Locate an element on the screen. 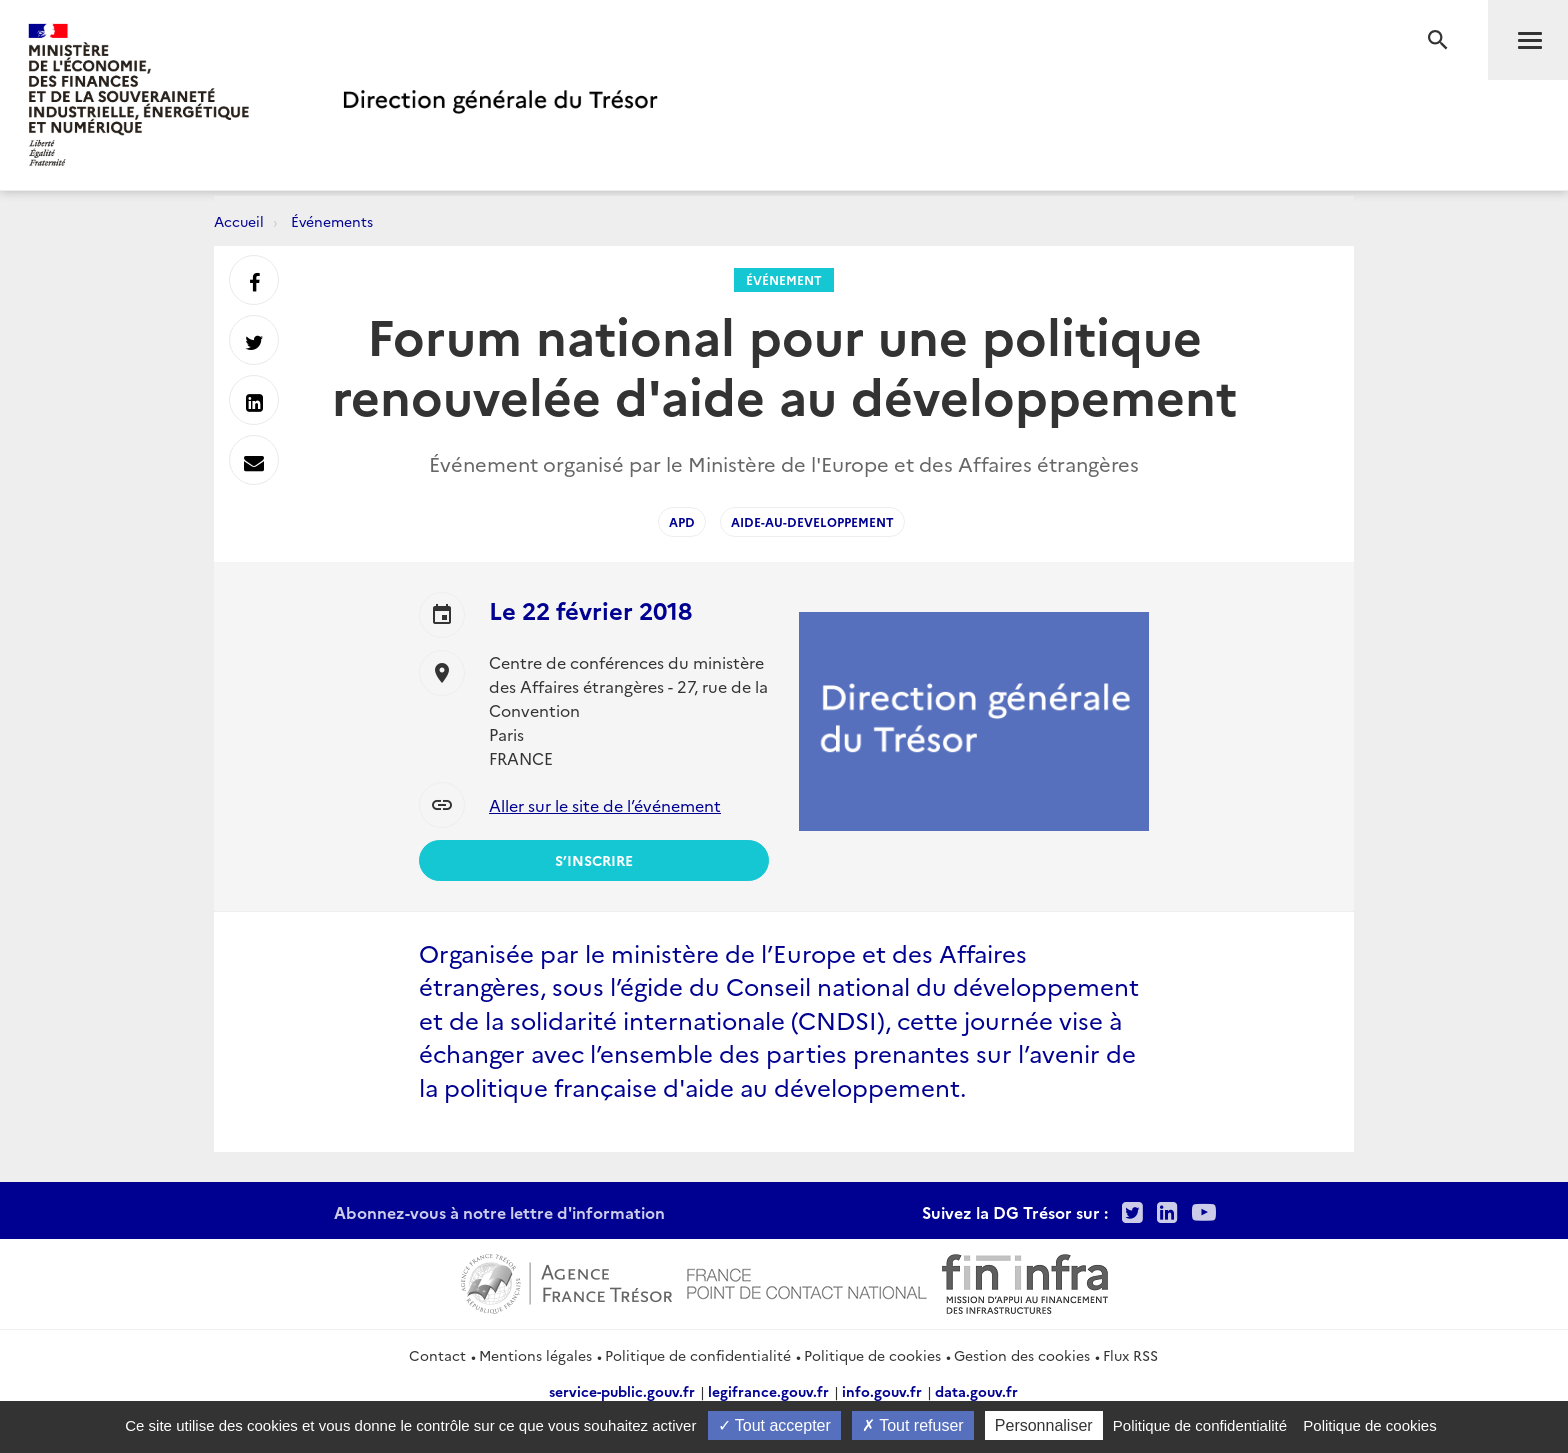 The height and width of the screenshot is (1453, 1568). legifrance.gouv.fr is located at coordinates (768, 1391).